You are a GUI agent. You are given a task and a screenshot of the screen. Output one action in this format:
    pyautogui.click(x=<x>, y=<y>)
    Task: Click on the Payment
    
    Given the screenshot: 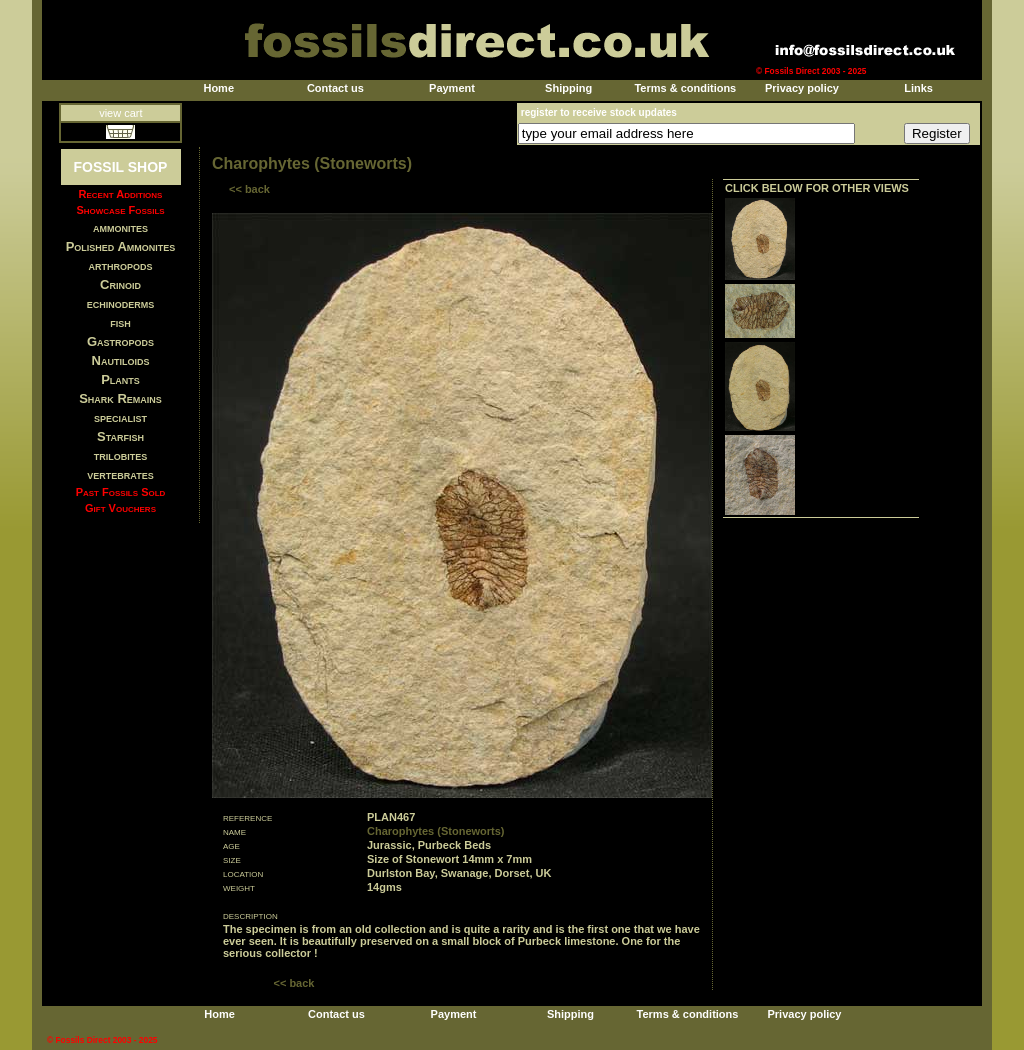 What is the action you would take?
    pyautogui.click(x=452, y=88)
    